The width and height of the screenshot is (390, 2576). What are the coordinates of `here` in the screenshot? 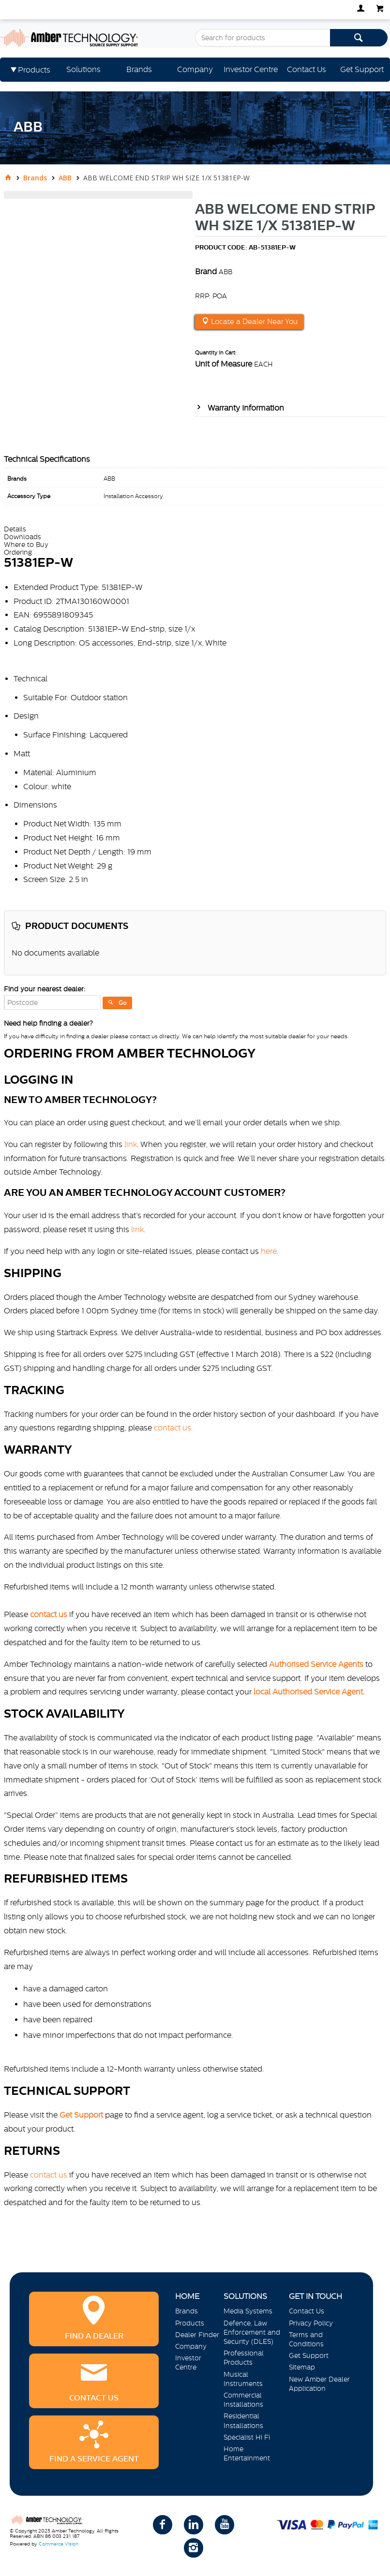 It's located at (269, 1251).